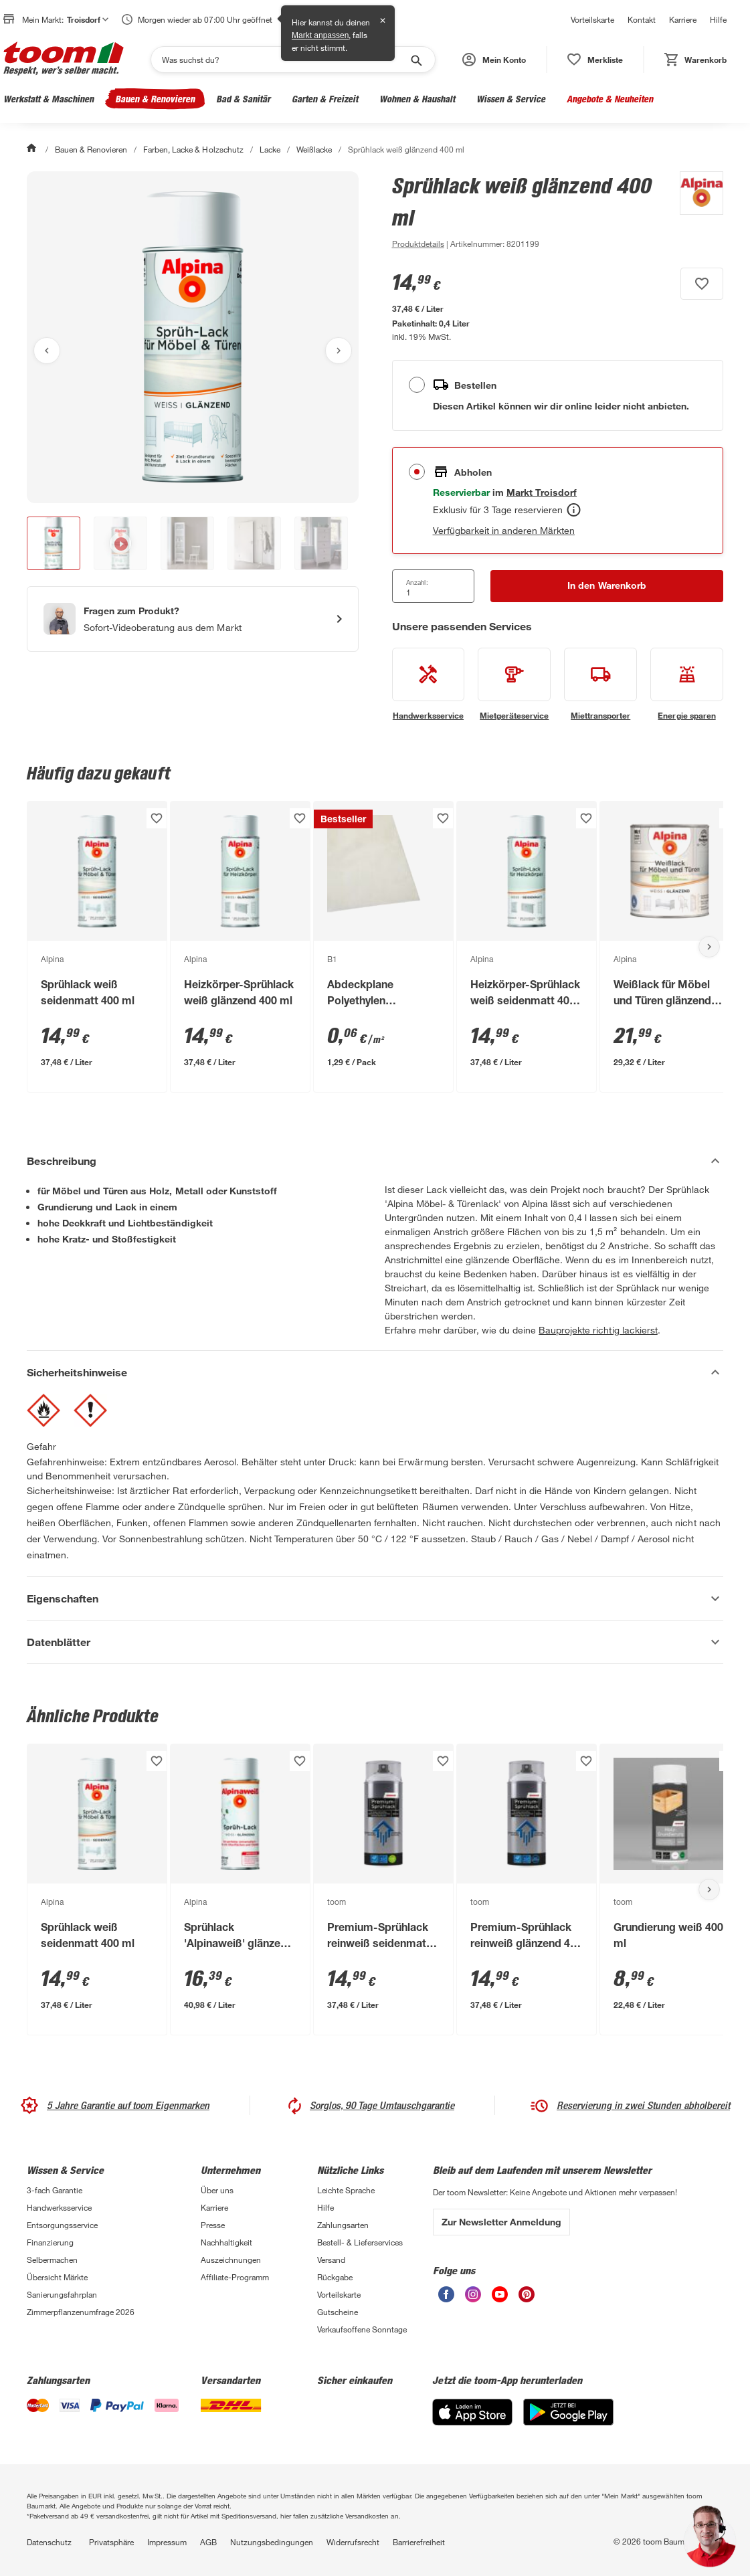 The image size is (750, 2576). Describe the element at coordinates (48, 98) in the screenshot. I see `Werkstatt & Maschinen` at that location.